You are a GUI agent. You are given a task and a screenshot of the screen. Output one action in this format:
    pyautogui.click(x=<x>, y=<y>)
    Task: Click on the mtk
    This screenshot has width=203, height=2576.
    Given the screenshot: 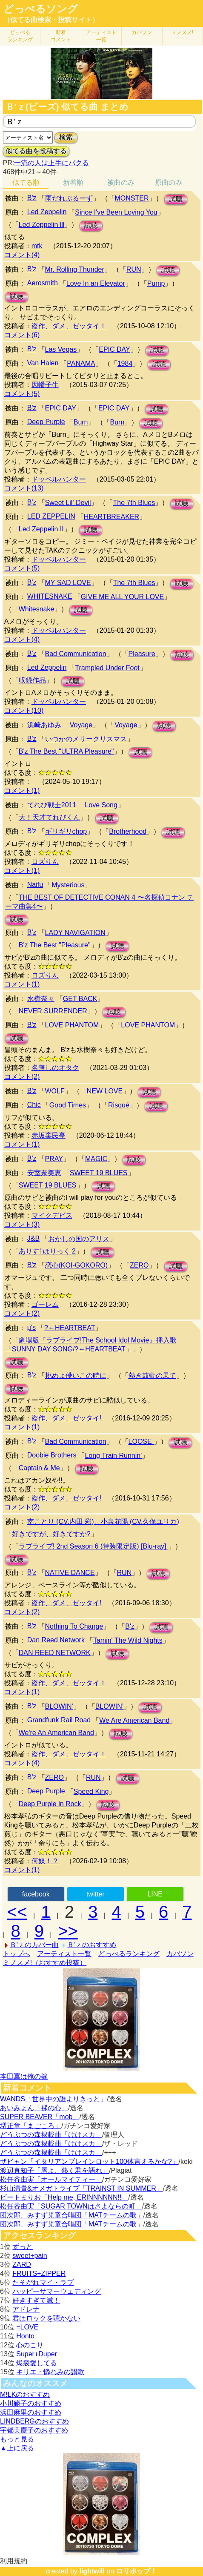 What is the action you would take?
    pyautogui.click(x=37, y=246)
    